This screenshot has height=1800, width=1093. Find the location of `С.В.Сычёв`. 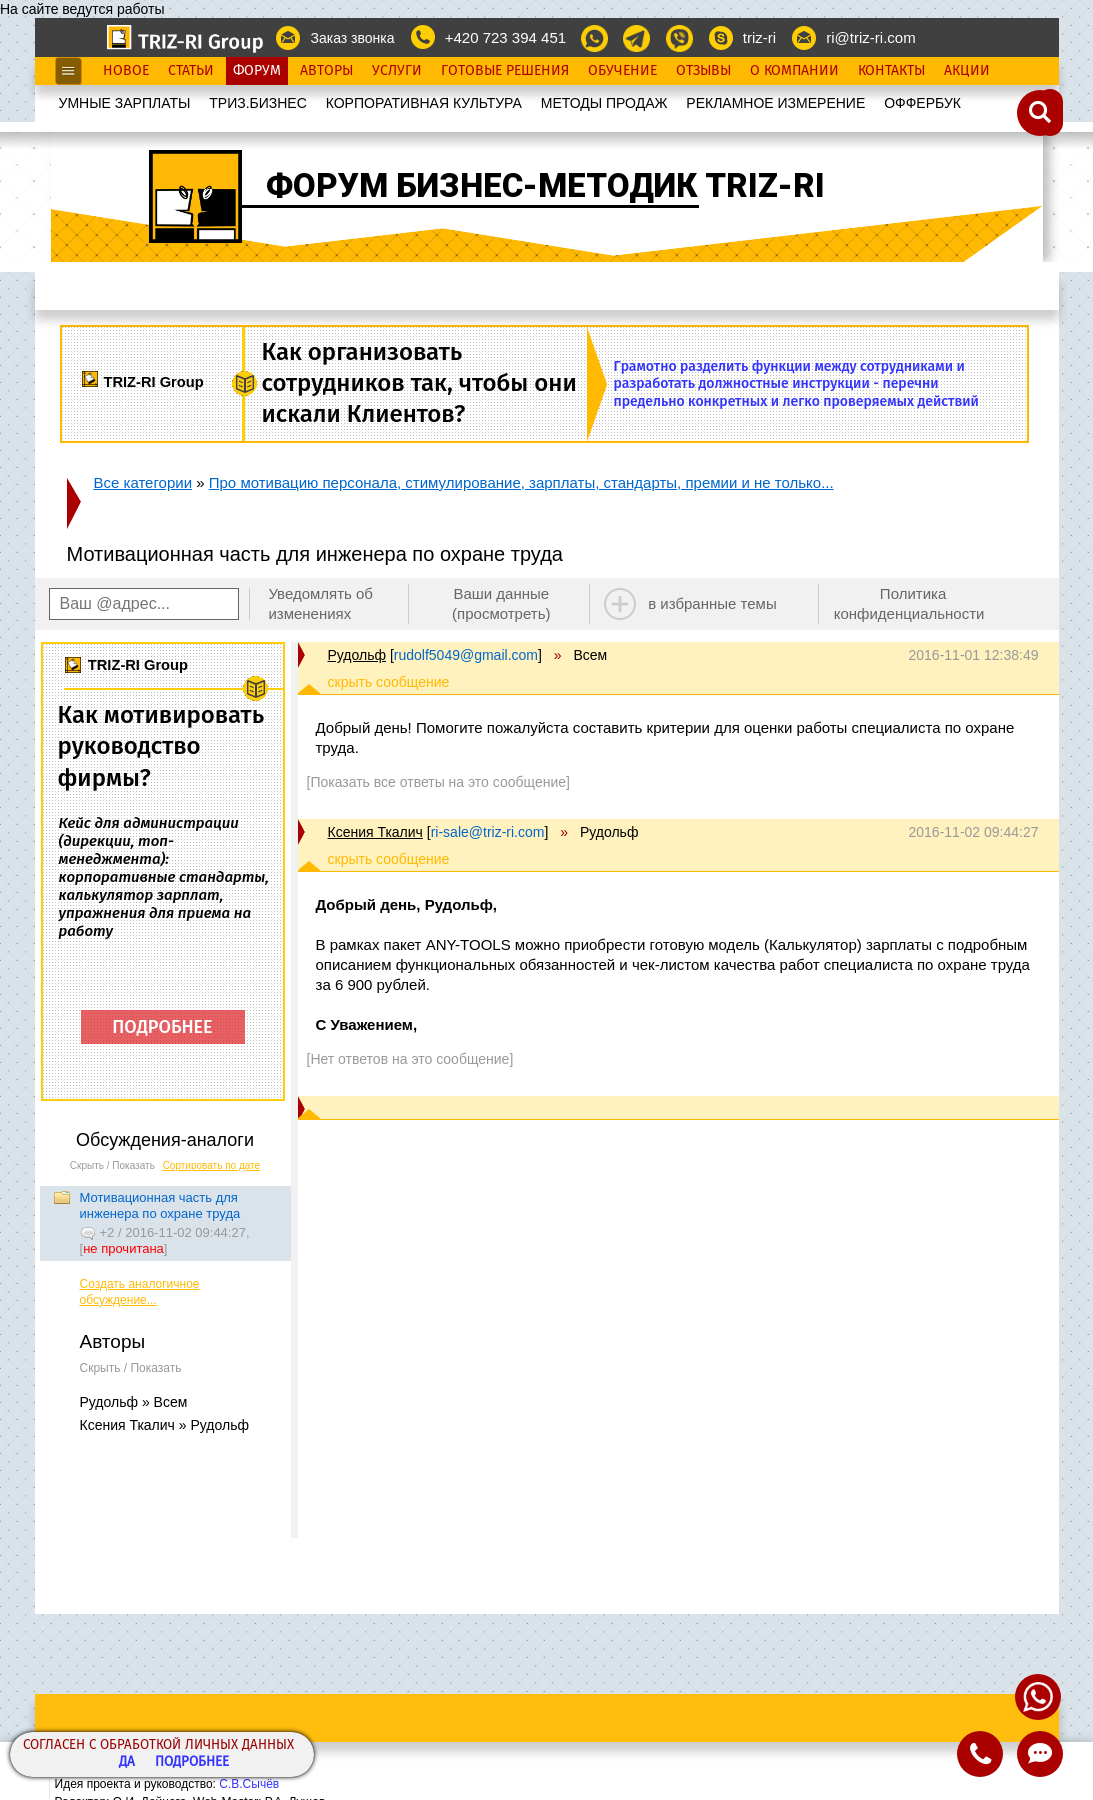

С.В.Сычёв is located at coordinates (249, 1784).